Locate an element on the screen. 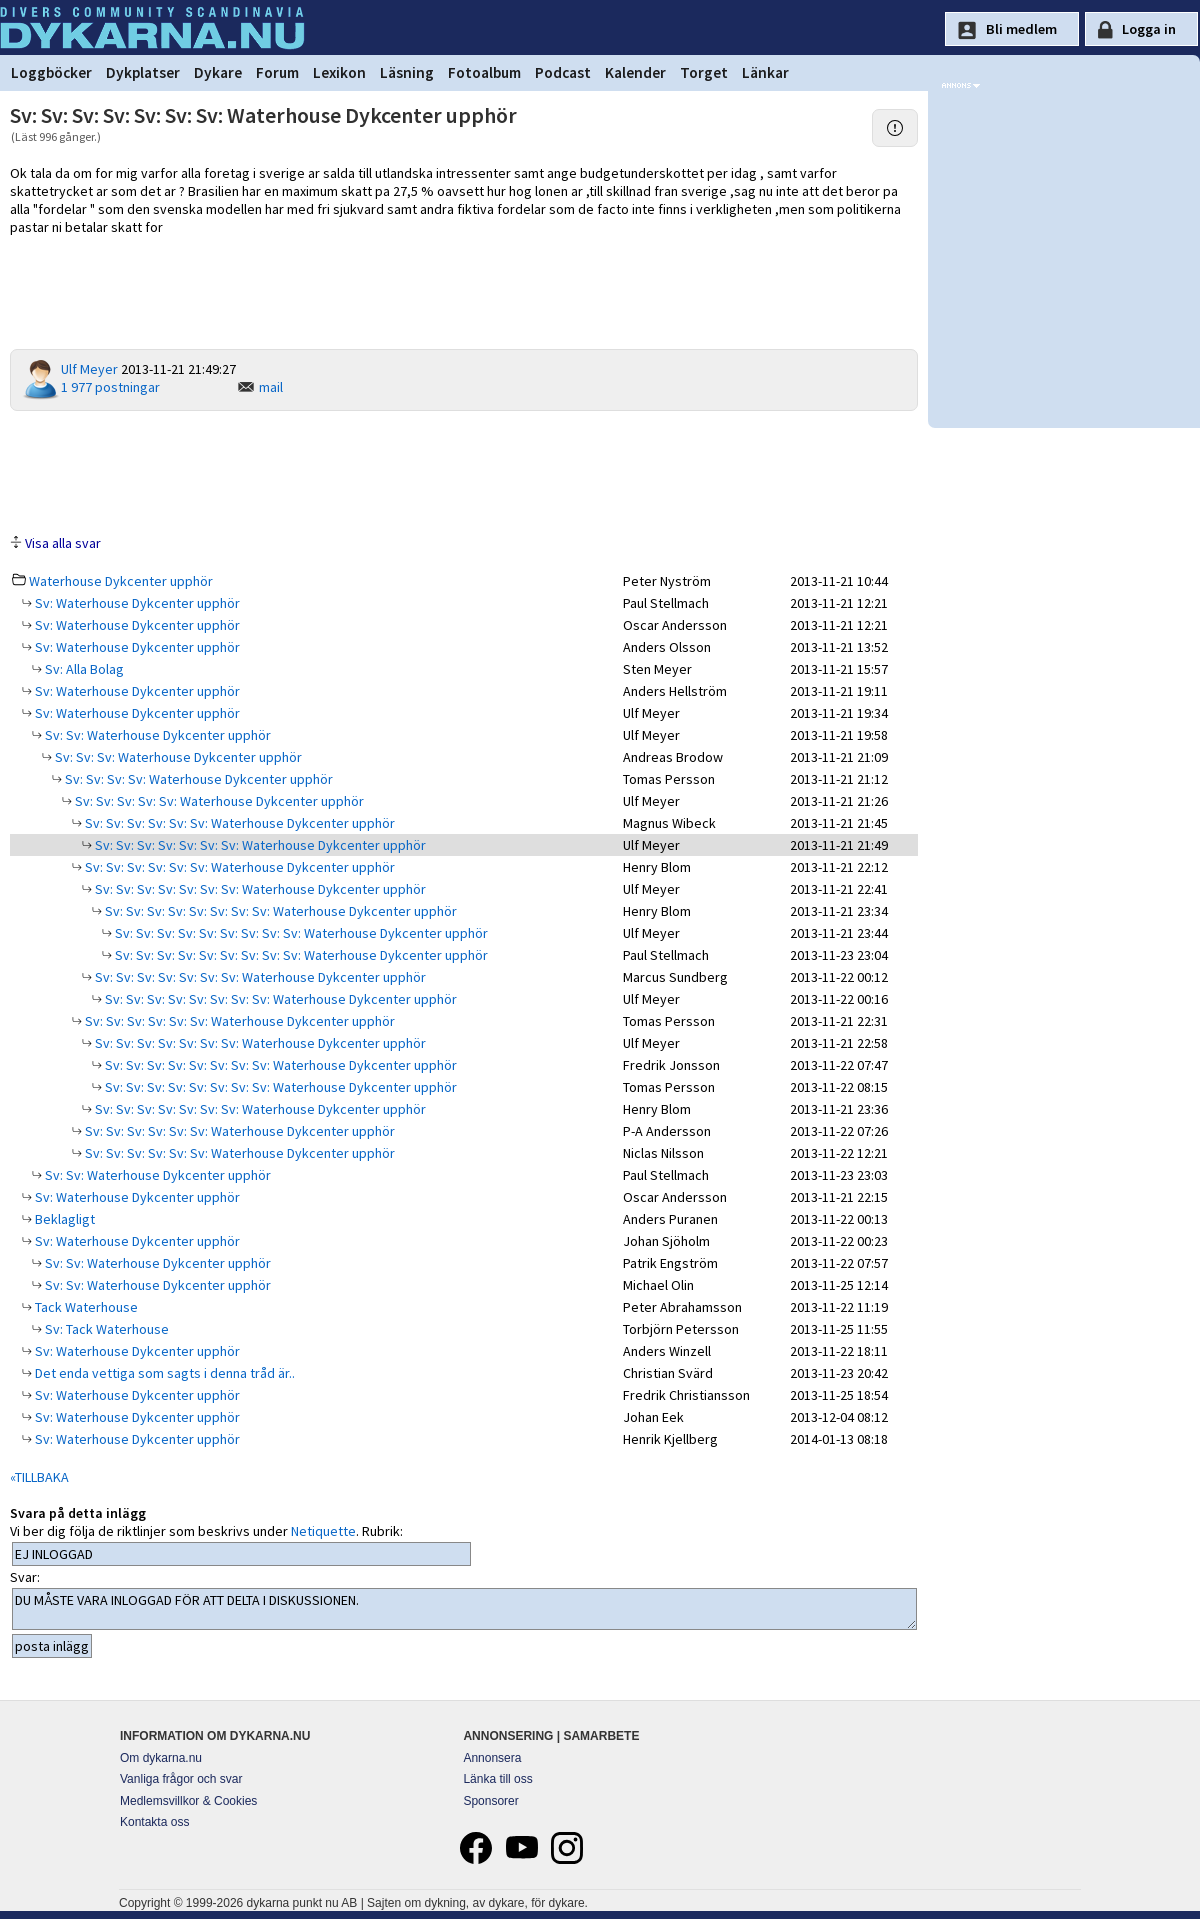 The width and height of the screenshot is (1200, 1919). Dykplatser is located at coordinates (143, 72).